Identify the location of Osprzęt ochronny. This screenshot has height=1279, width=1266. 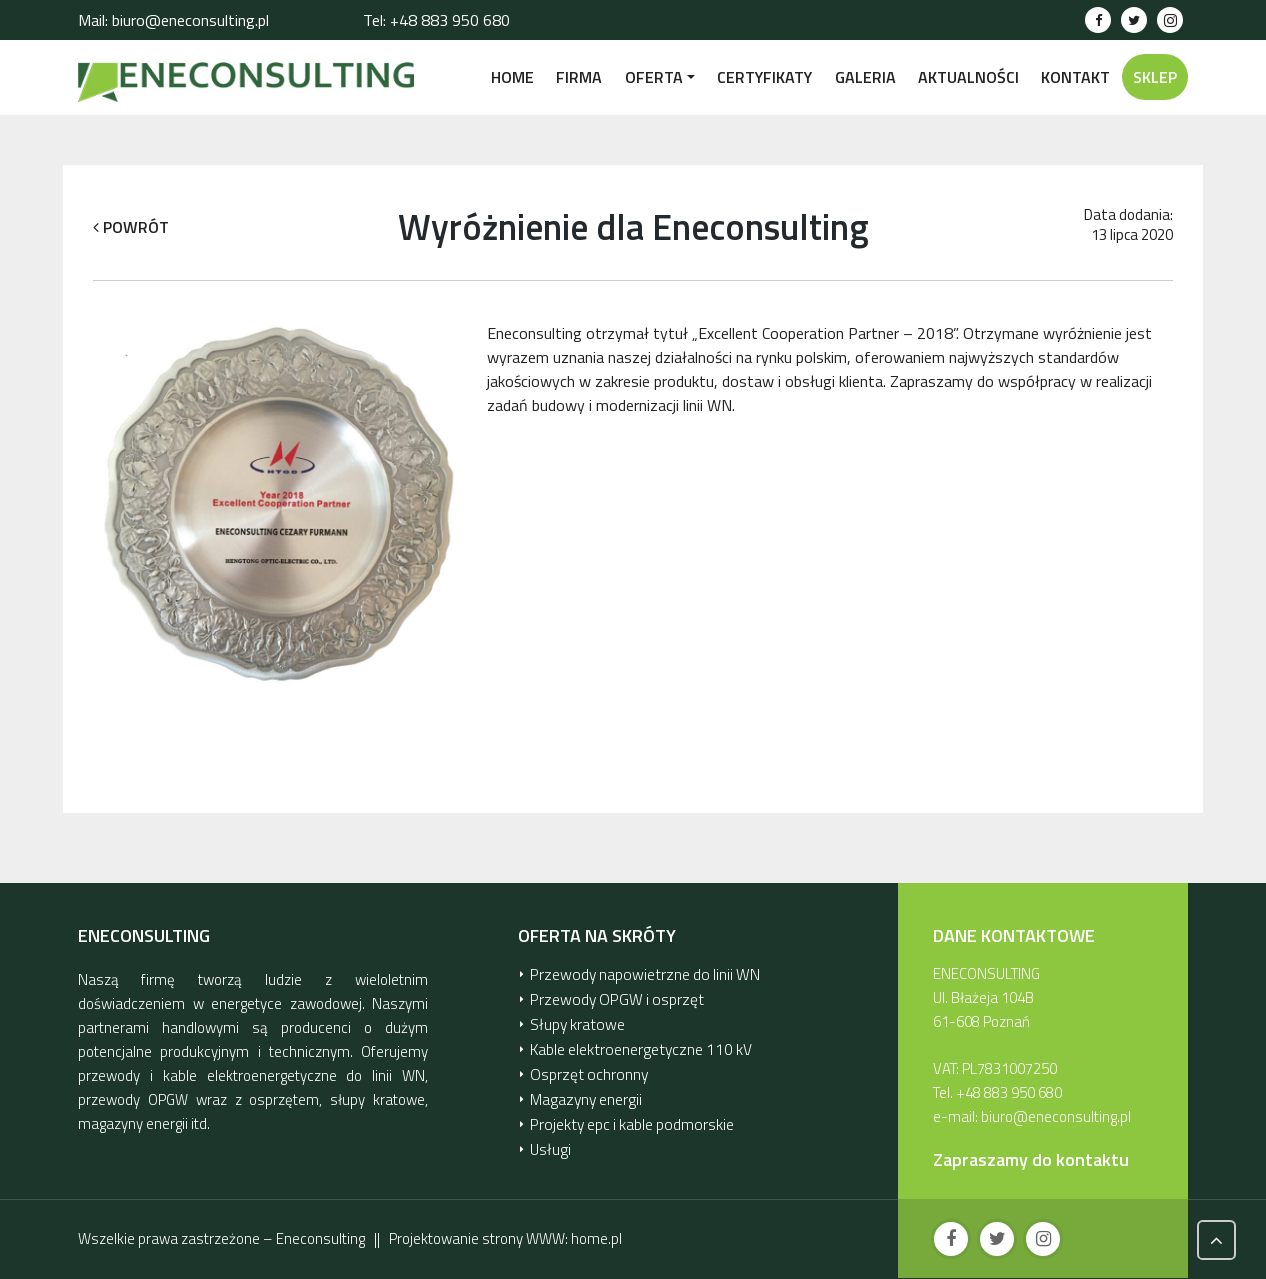
(586, 1069).